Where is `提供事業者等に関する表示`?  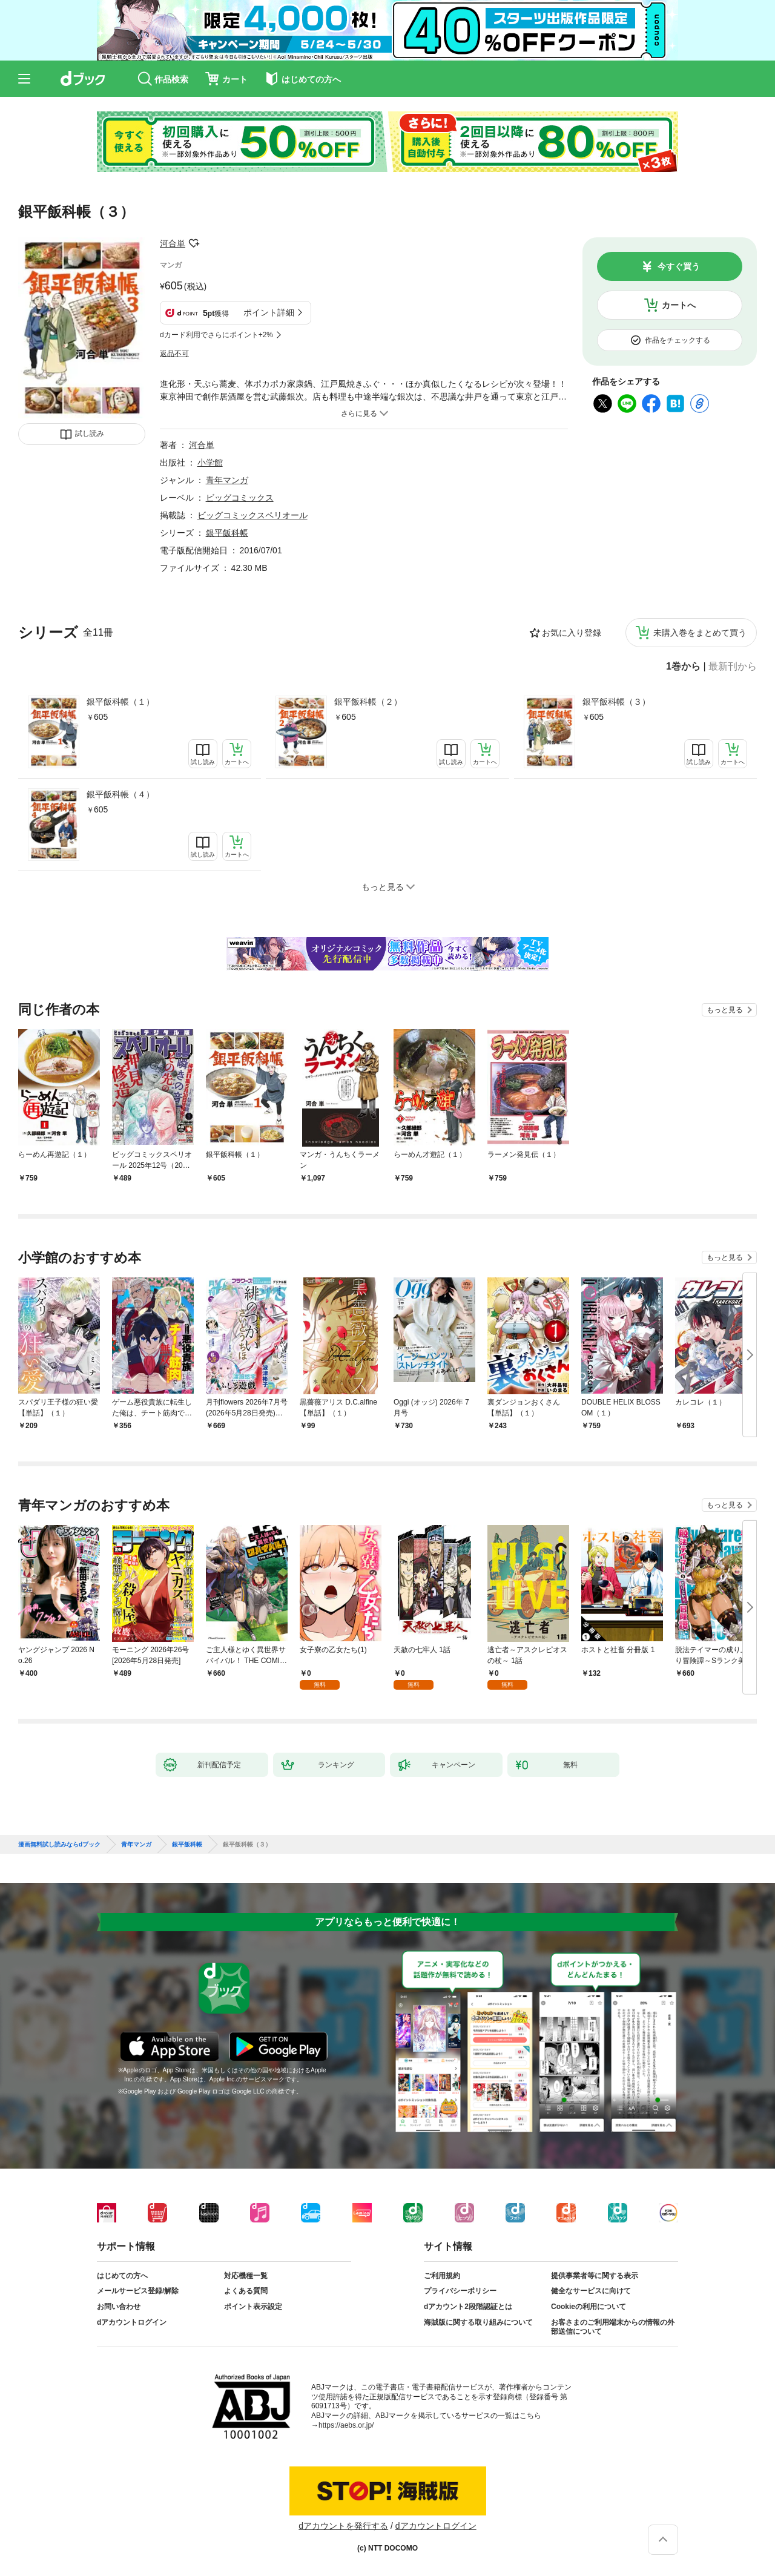
提供事業者等に関する表示 is located at coordinates (594, 2275).